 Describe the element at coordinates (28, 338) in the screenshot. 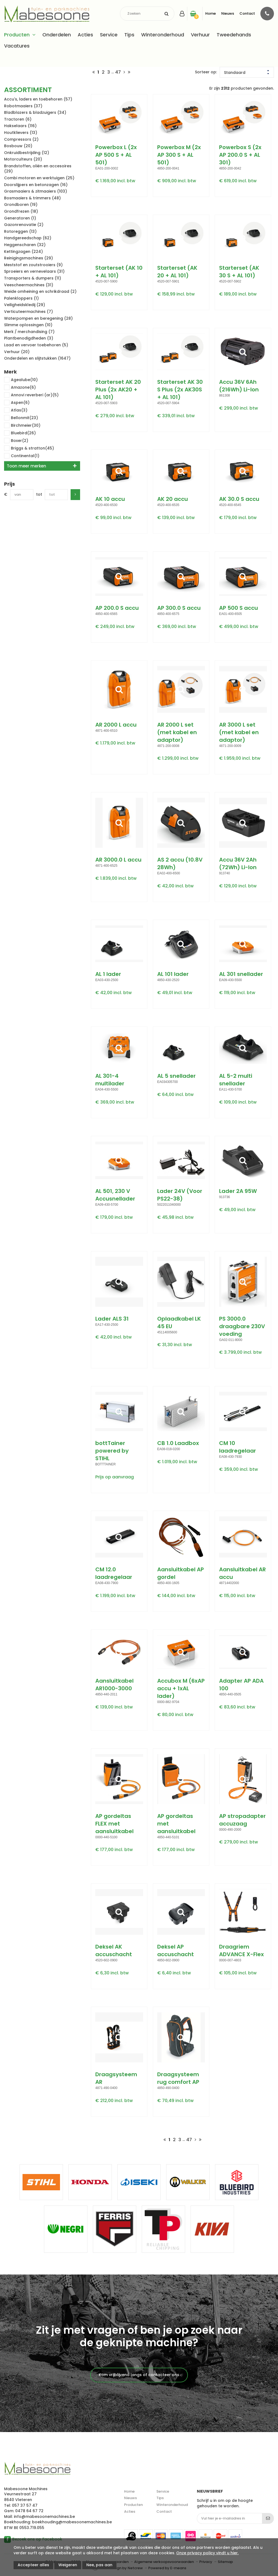

I see `Plantbenodigdheden` at that location.